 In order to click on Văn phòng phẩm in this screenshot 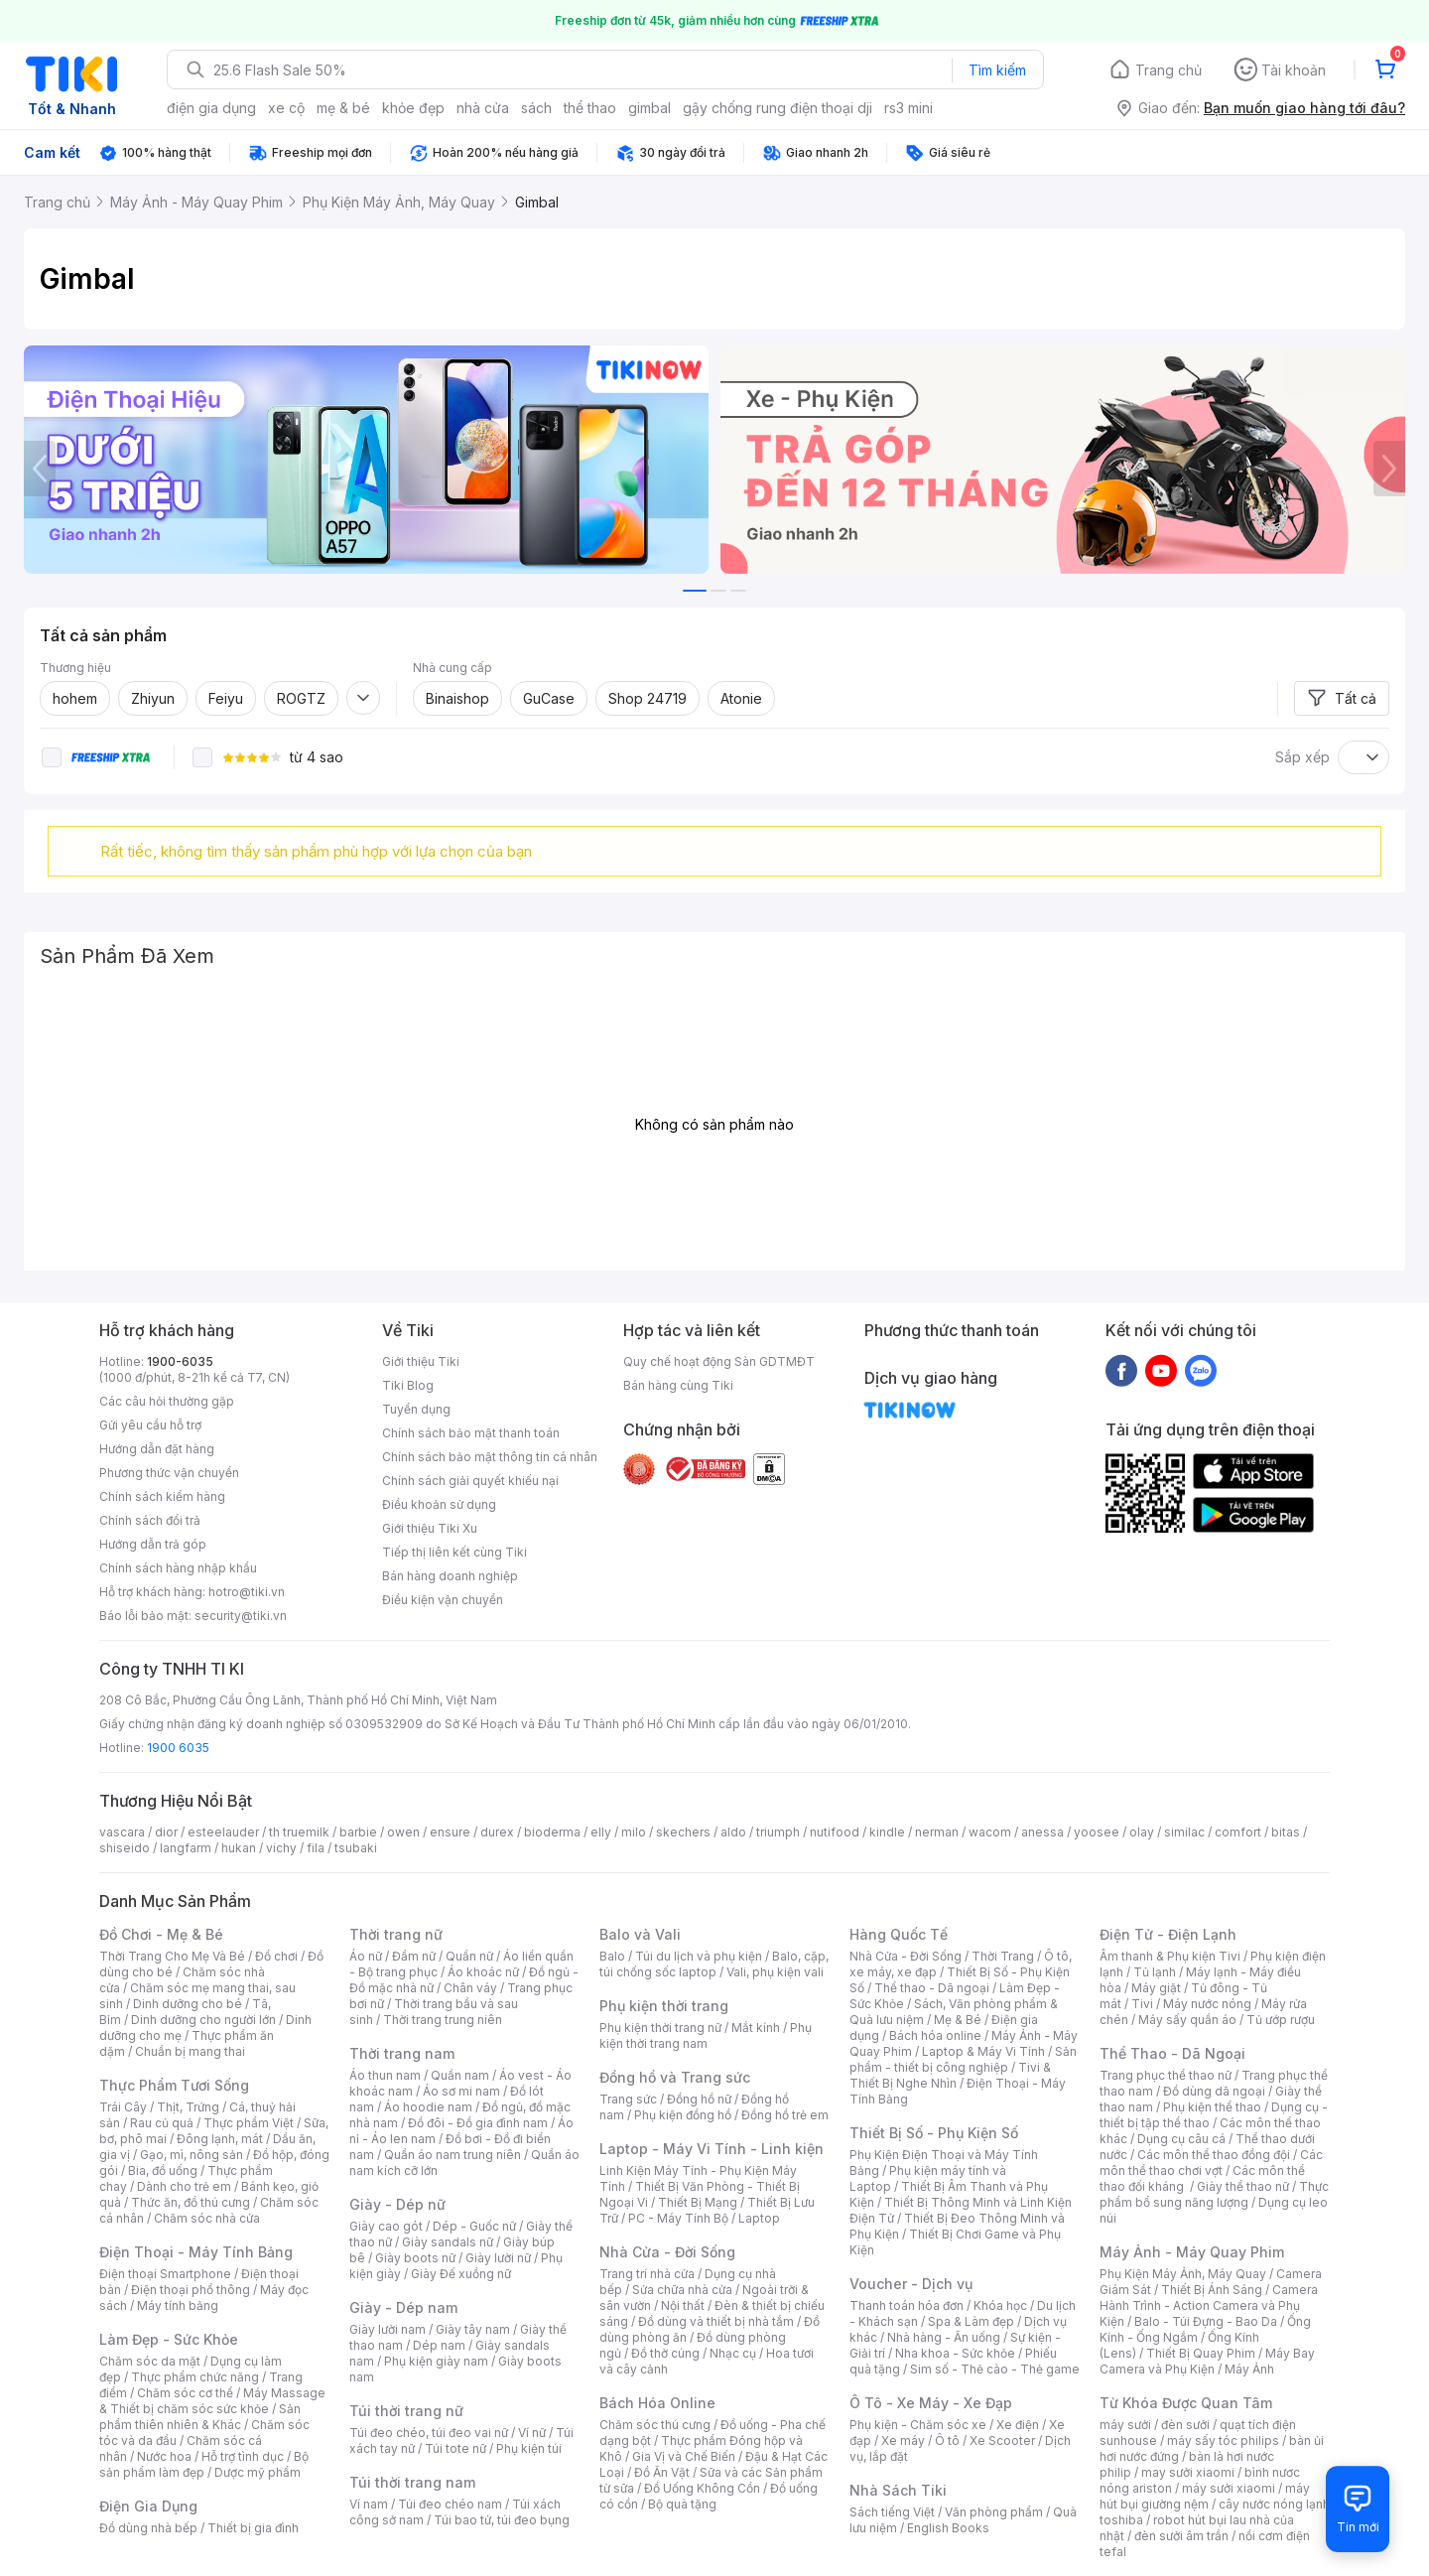, I will do `click(994, 2512)`.